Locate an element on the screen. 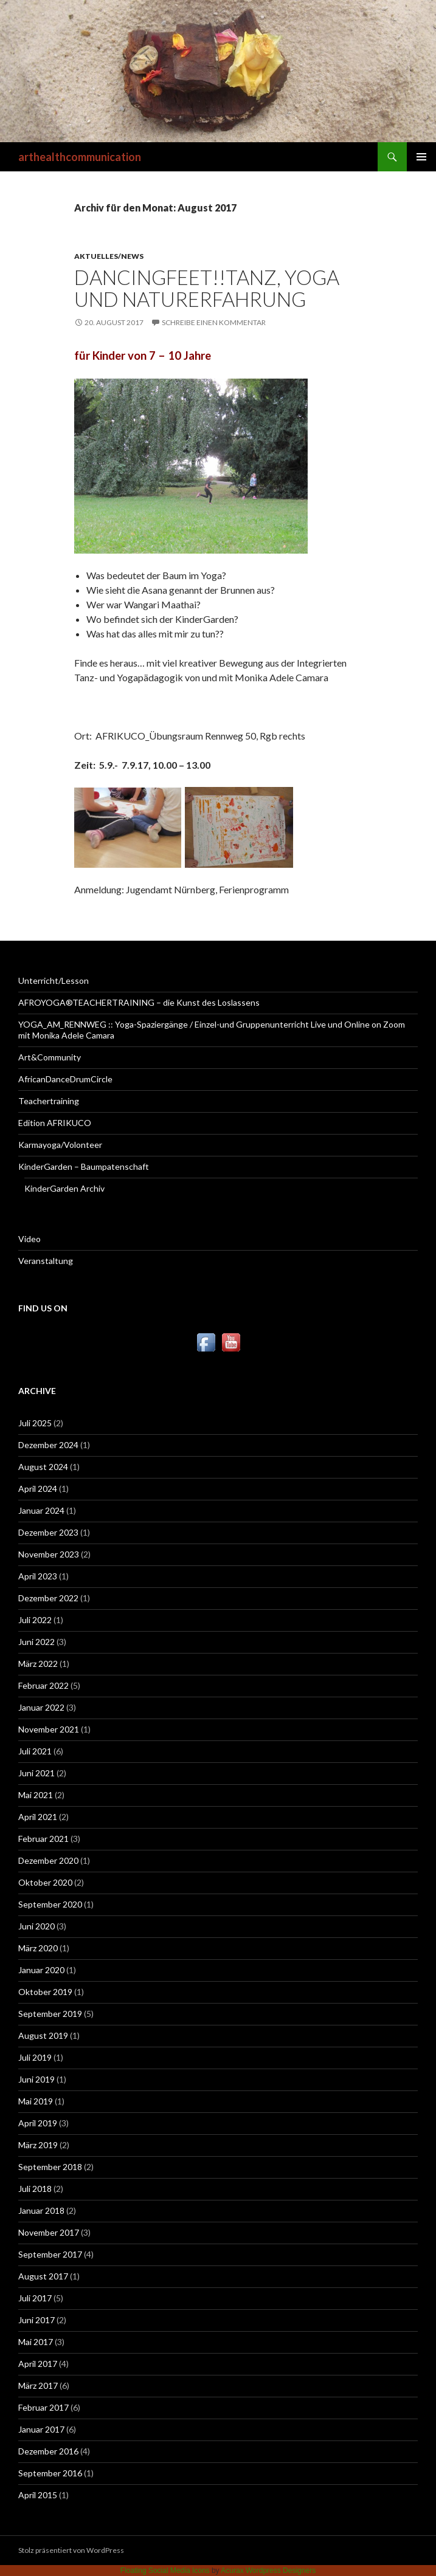  April 2019 is located at coordinates (37, 2123).